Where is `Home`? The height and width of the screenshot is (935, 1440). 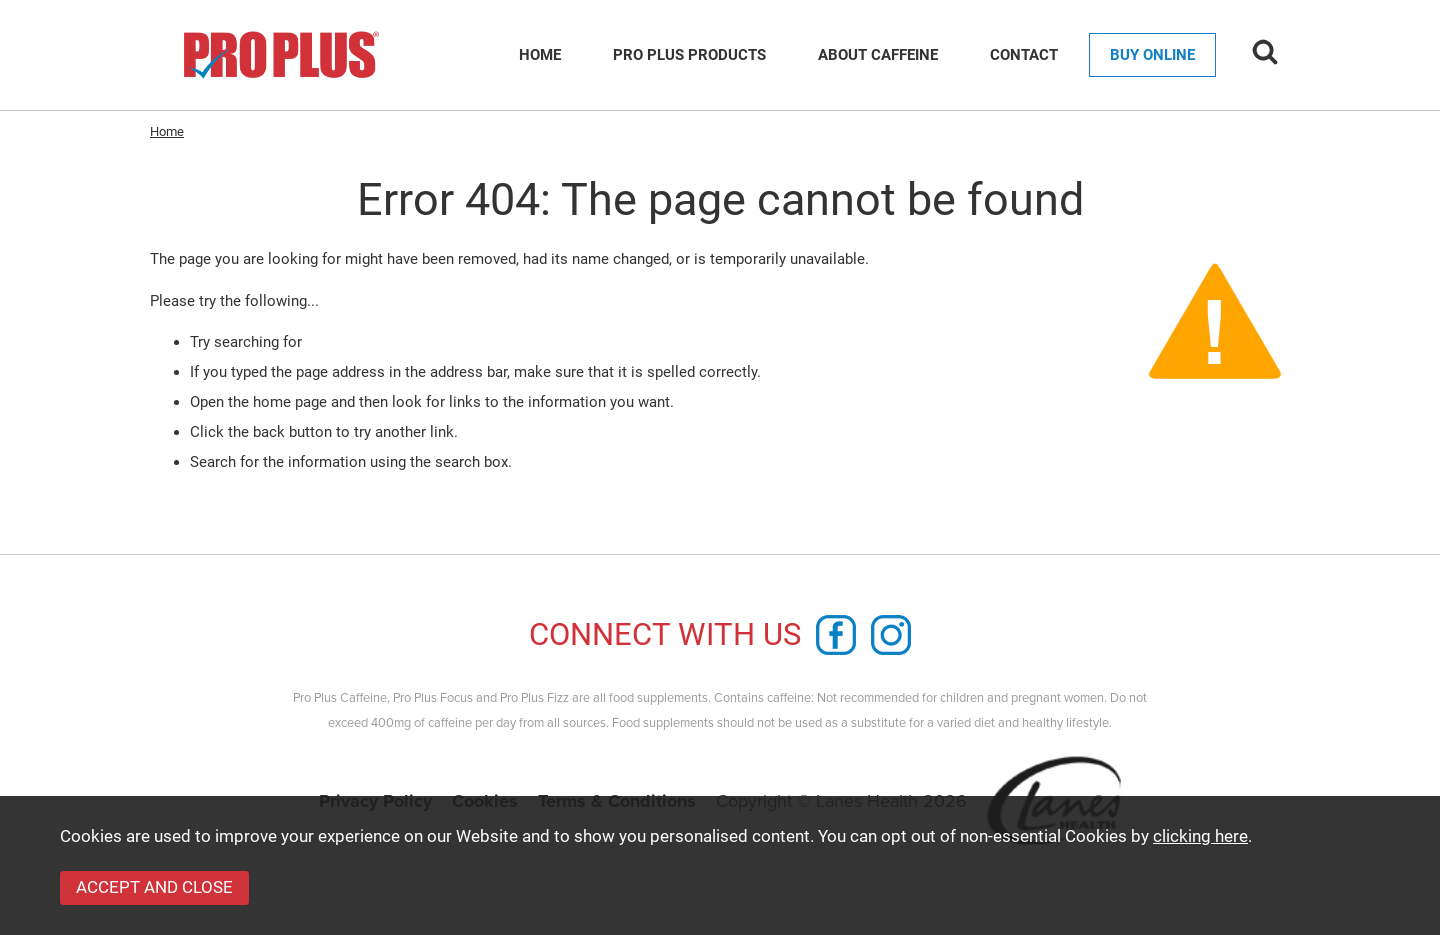
Home is located at coordinates (540, 55).